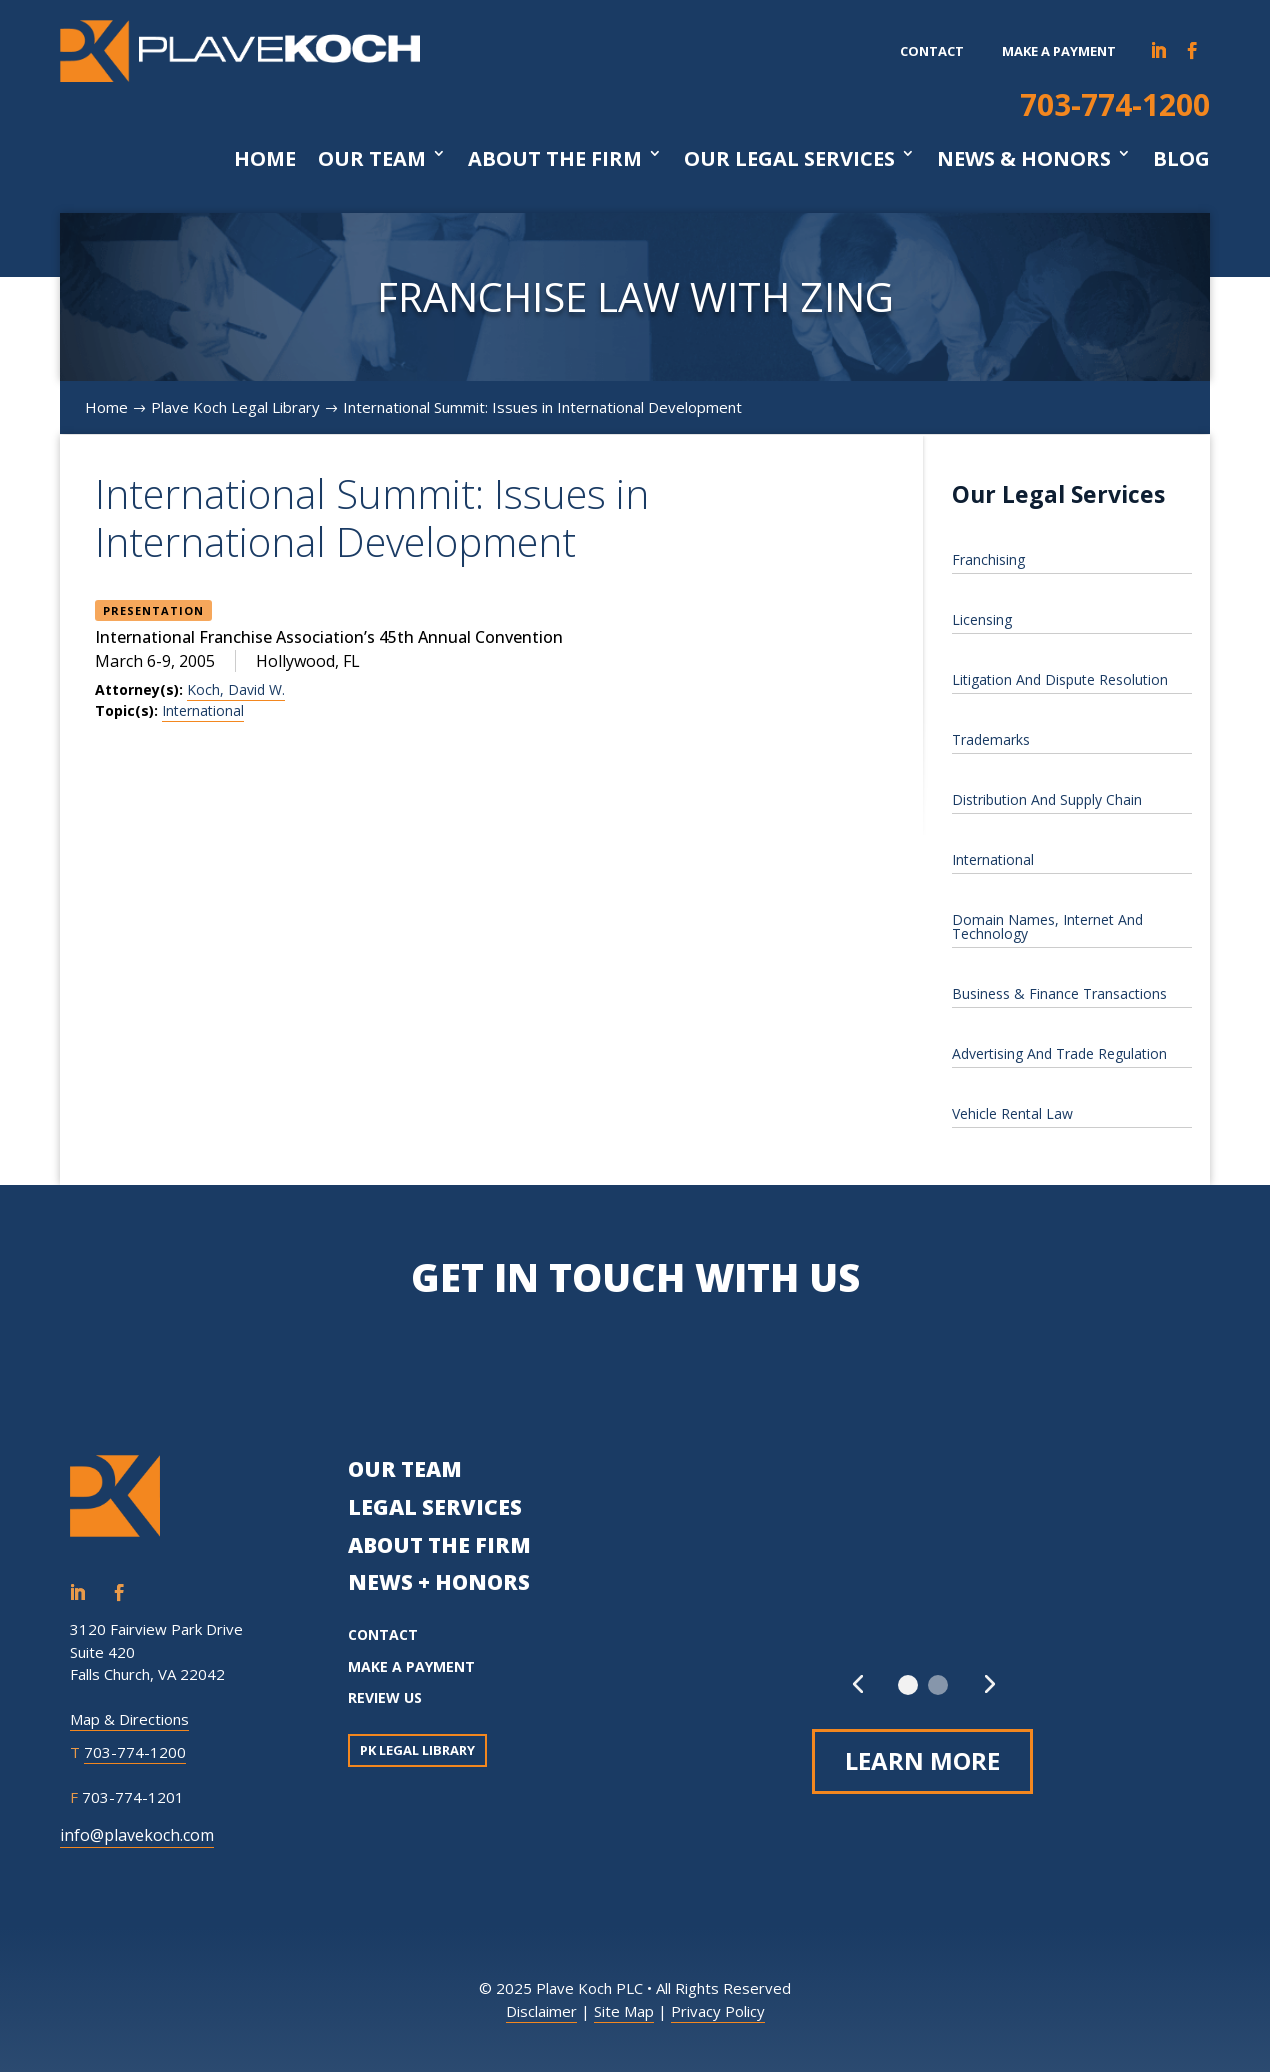 The width and height of the screenshot is (1270, 2072). Describe the element at coordinates (1059, 993) in the screenshot. I see `Business & Finance Transactions` at that location.